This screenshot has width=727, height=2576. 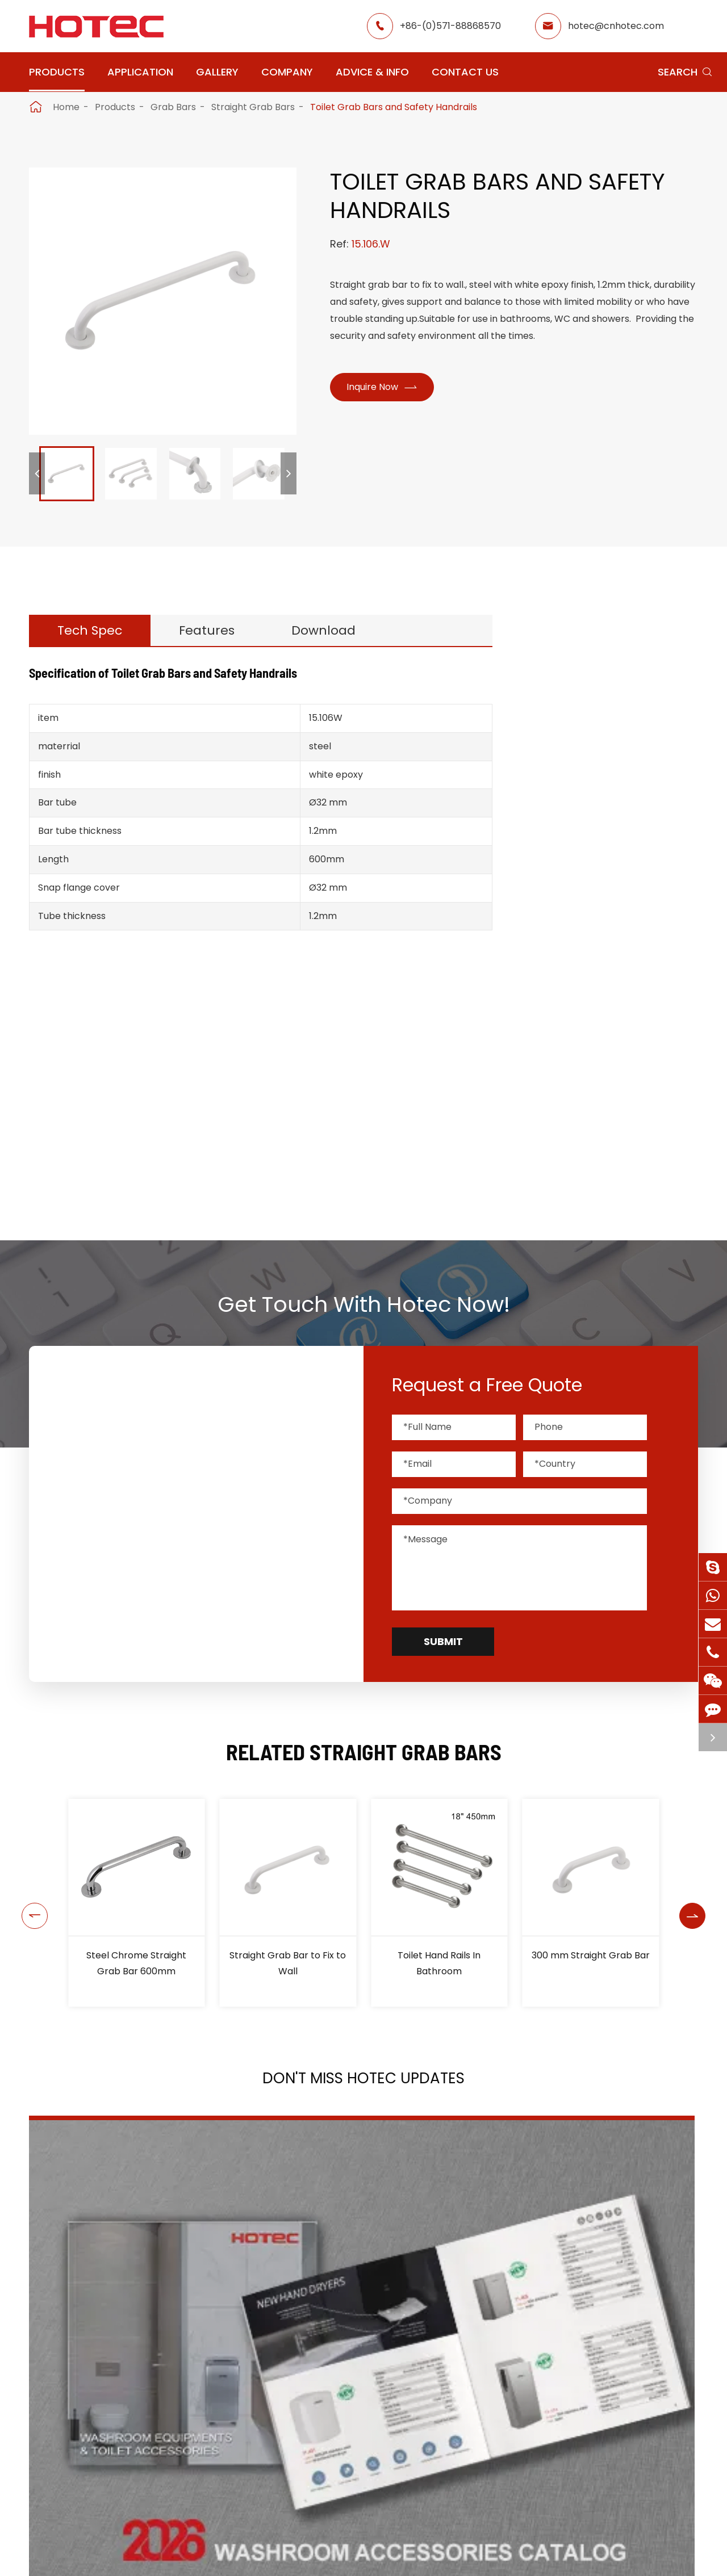 I want to click on Bins, so click(x=561, y=1146).